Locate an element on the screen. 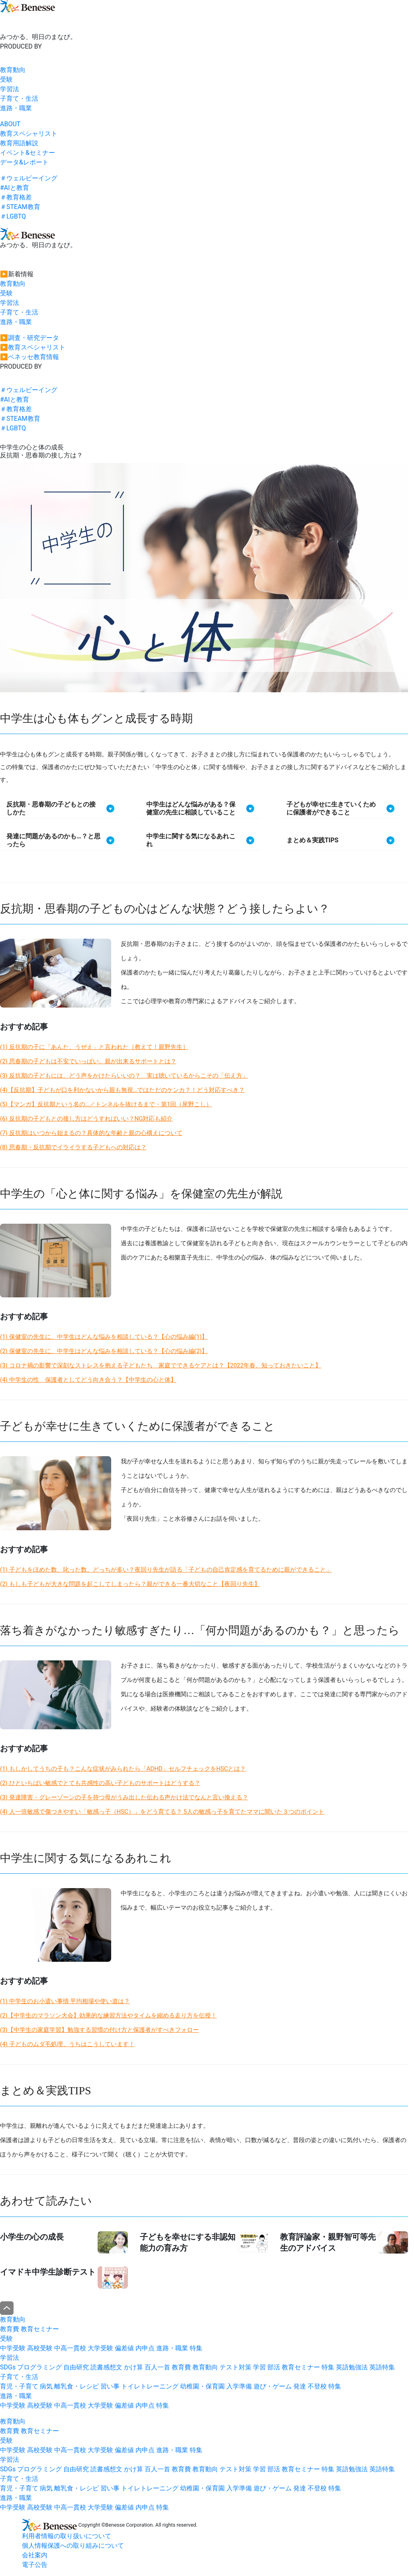 This screenshot has width=414, height=2576. かけ算 is located at coordinates (133, 2367).